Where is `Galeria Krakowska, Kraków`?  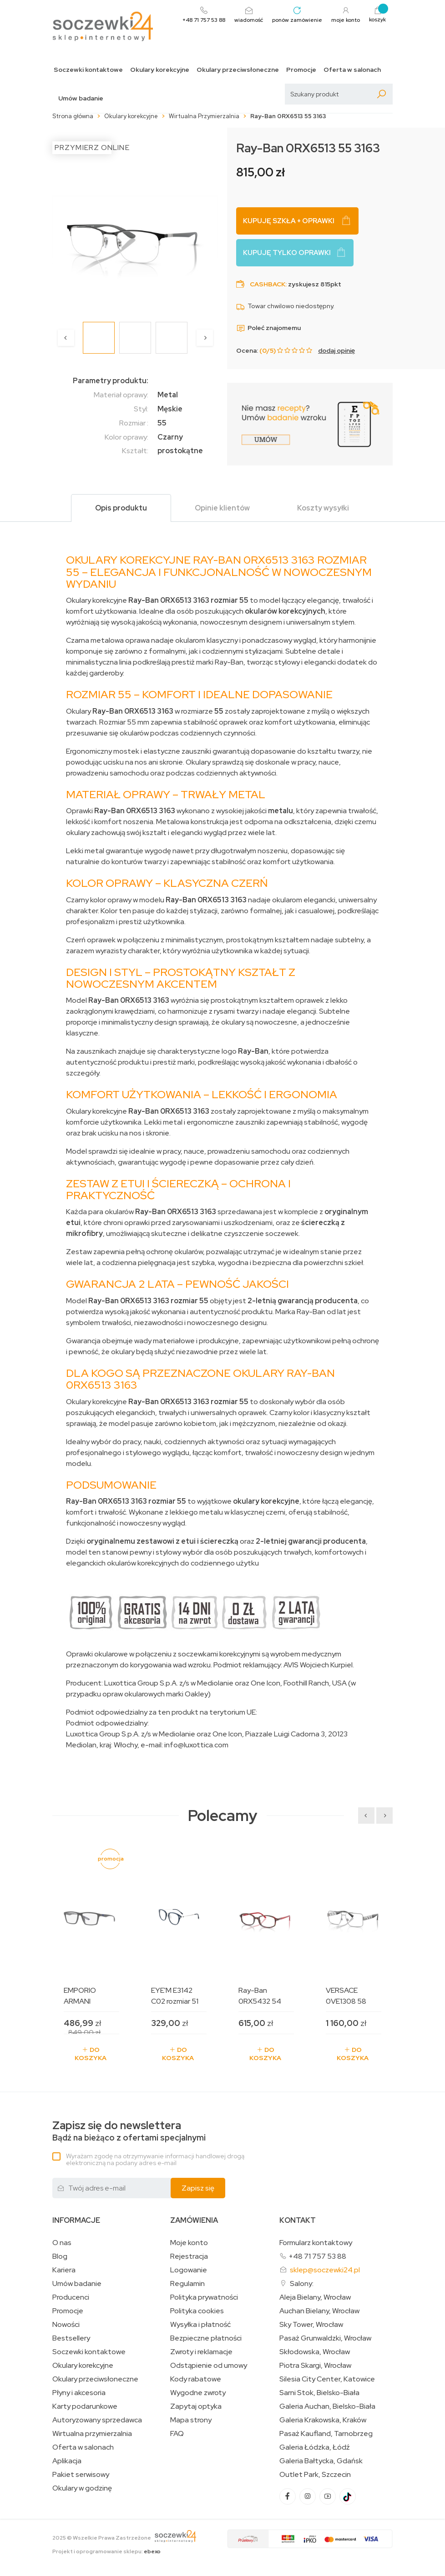 Galeria Krakowska, Kraków is located at coordinates (322, 2420).